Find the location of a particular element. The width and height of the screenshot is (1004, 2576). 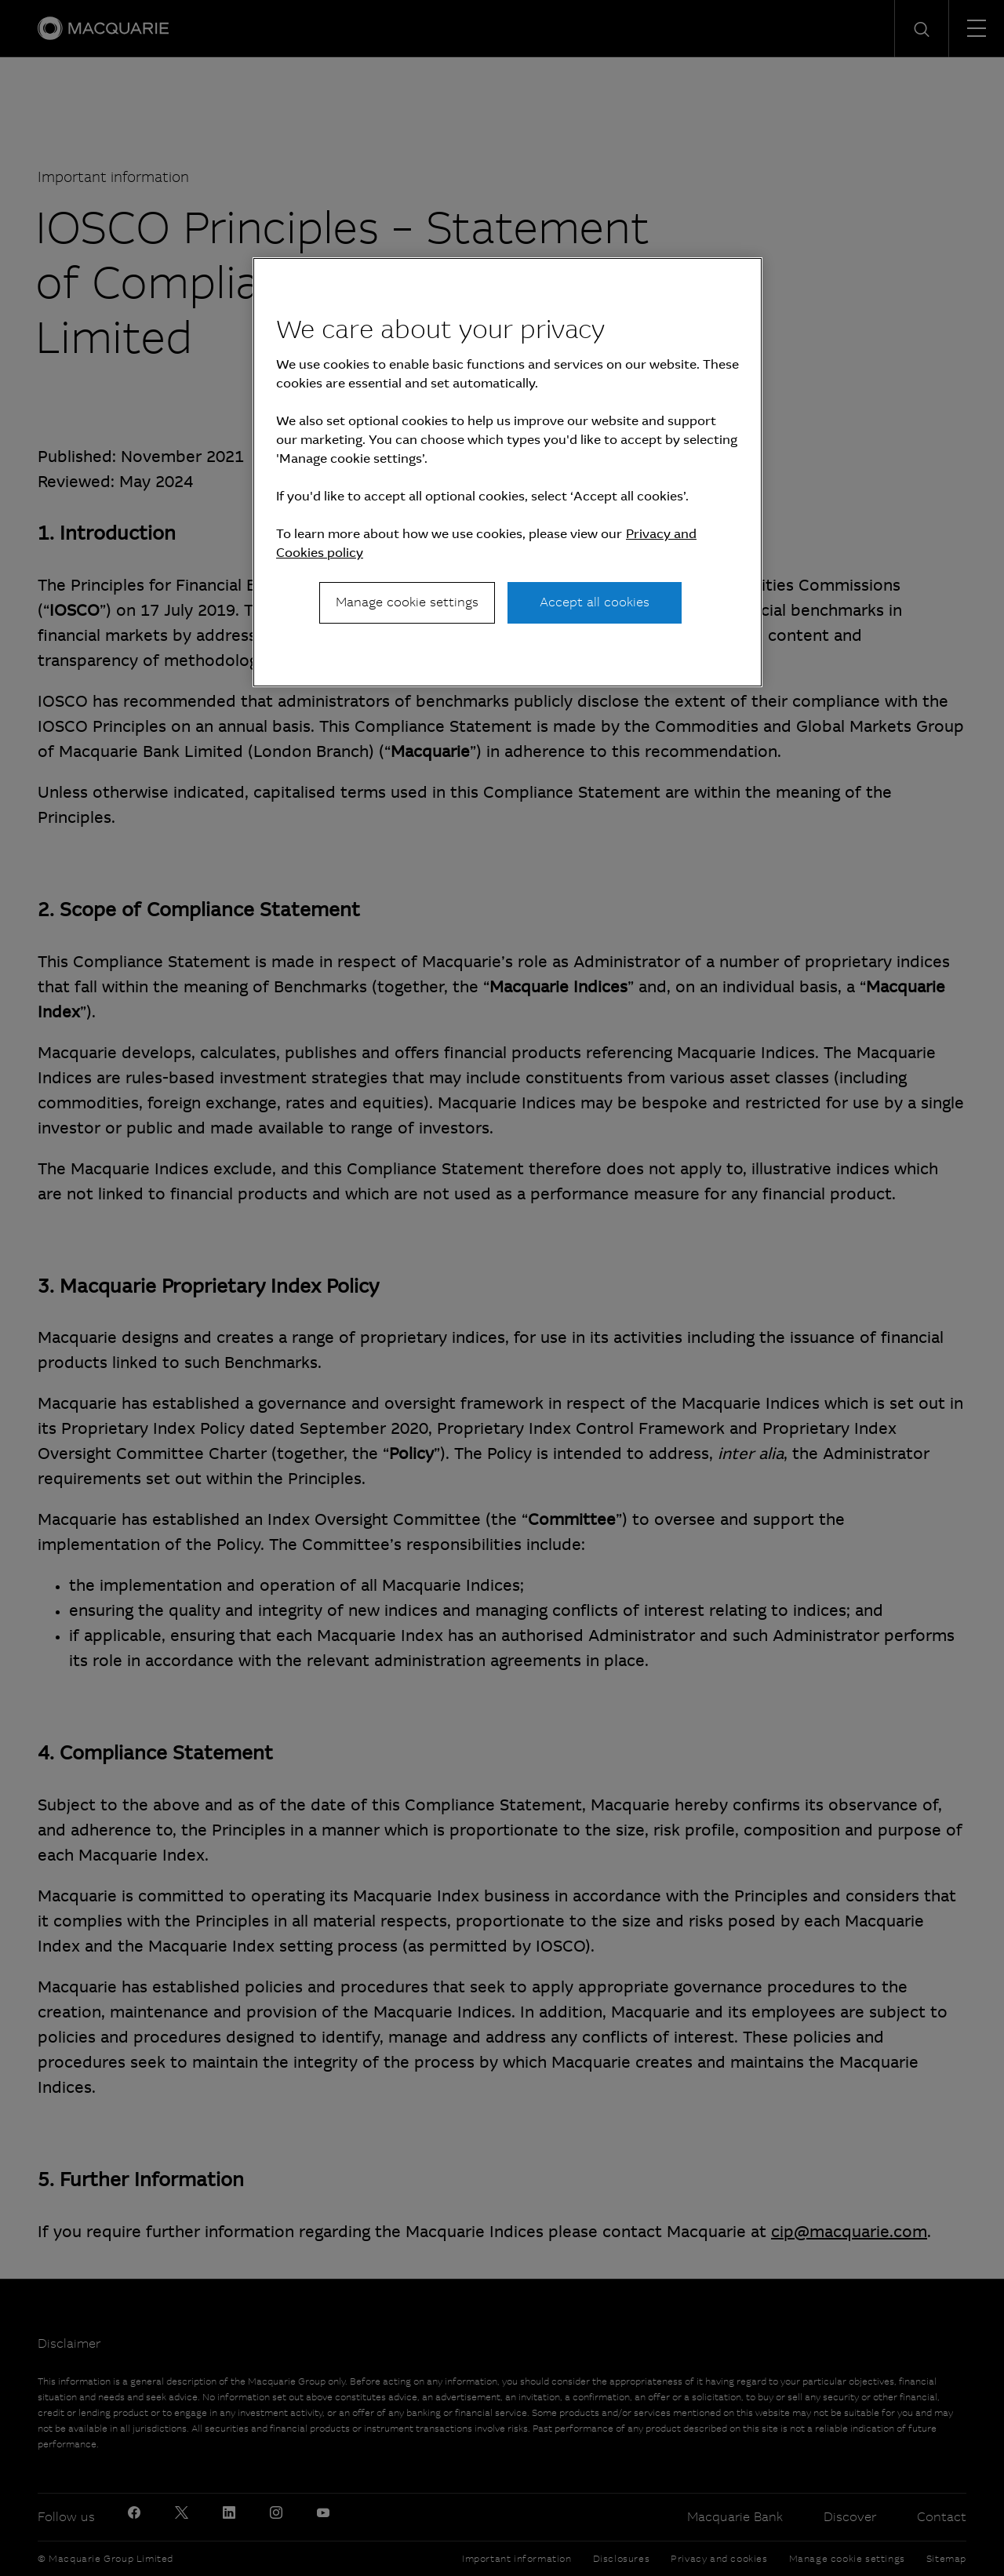

Manage cookie settings is located at coordinates (407, 602).